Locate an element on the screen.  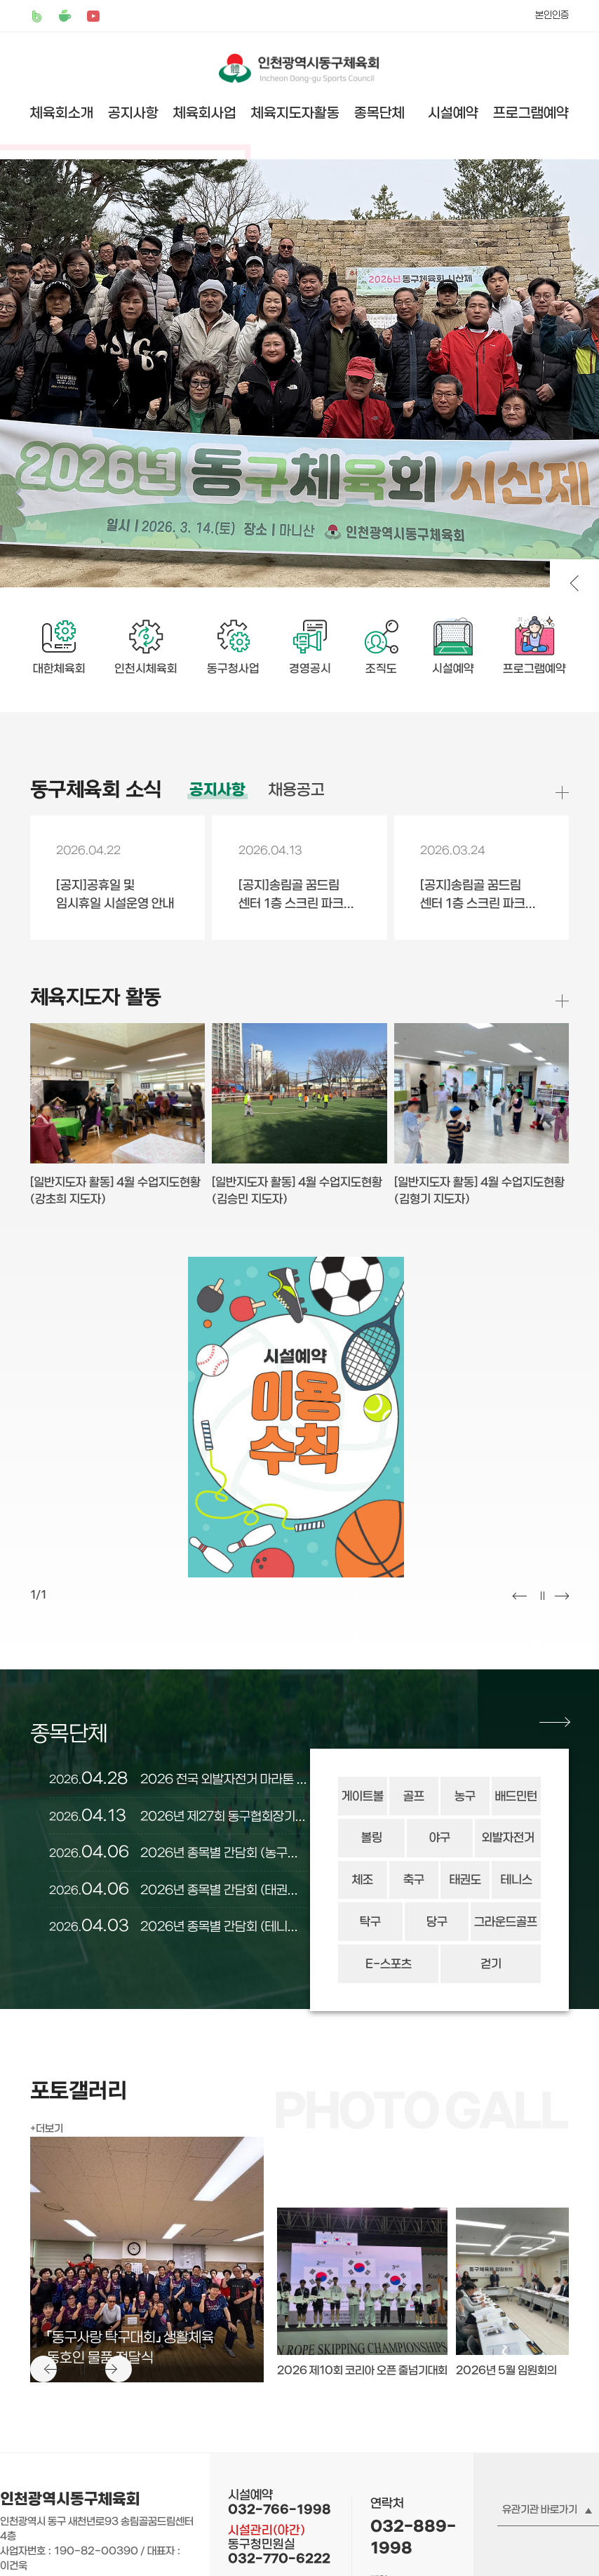
2026 전국 외발자전거 마라톤 대회 is located at coordinates (178, 1779).